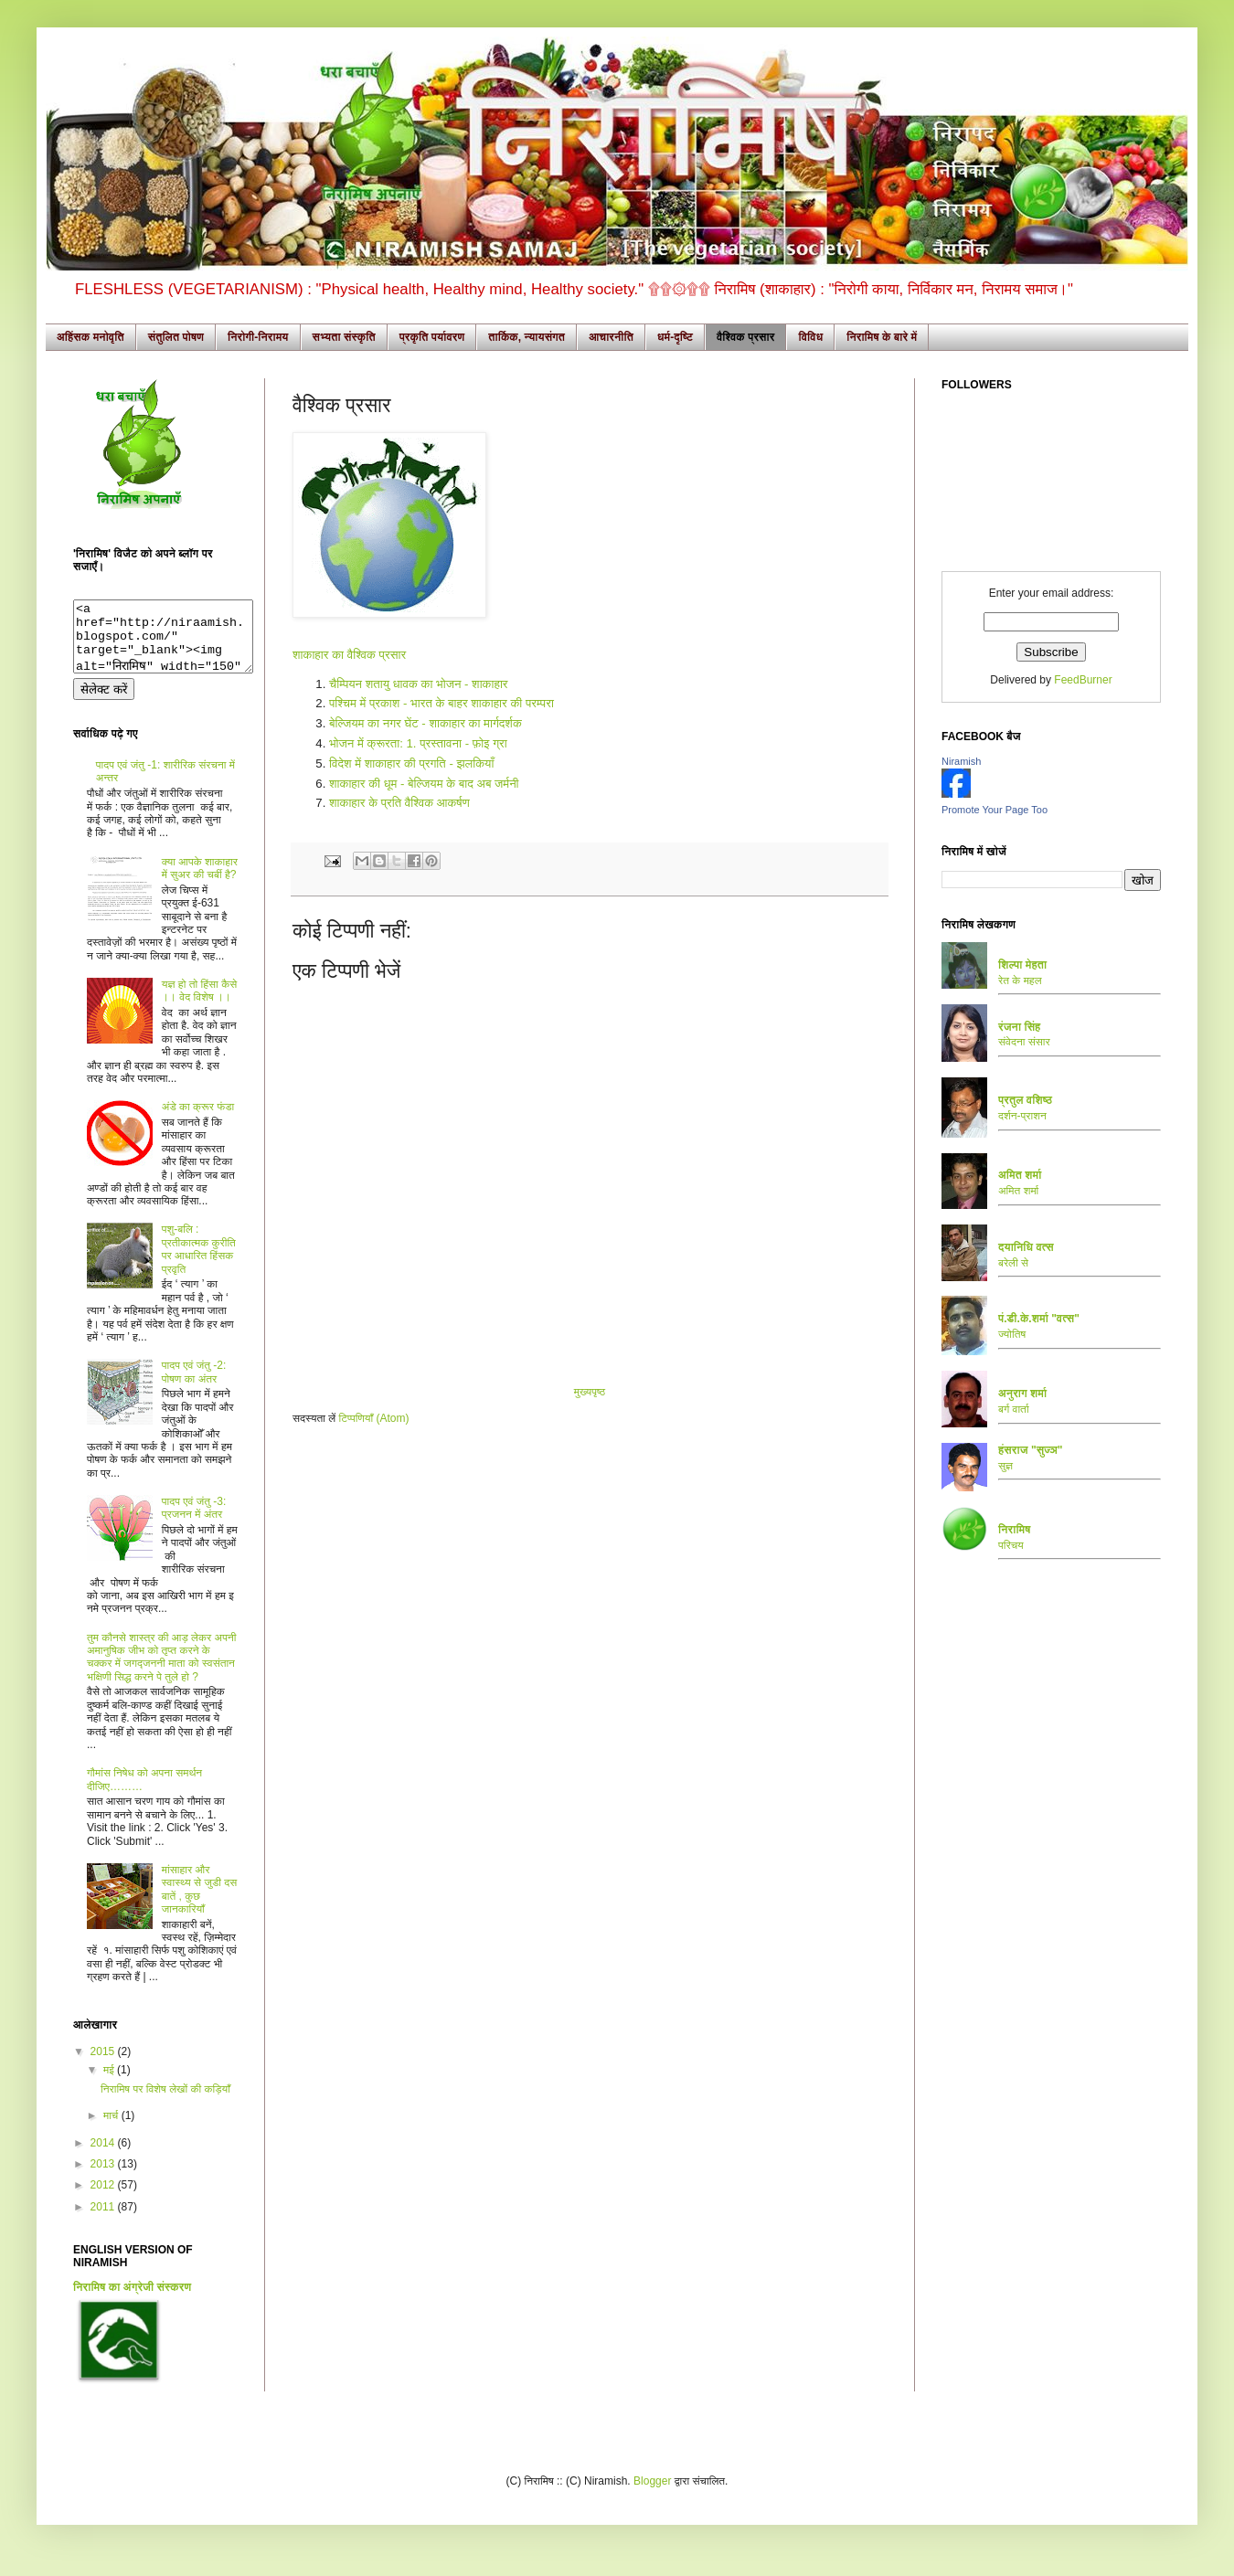  Describe the element at coordinates (104, 2198) in the screenshot. I see `2012` at that location.